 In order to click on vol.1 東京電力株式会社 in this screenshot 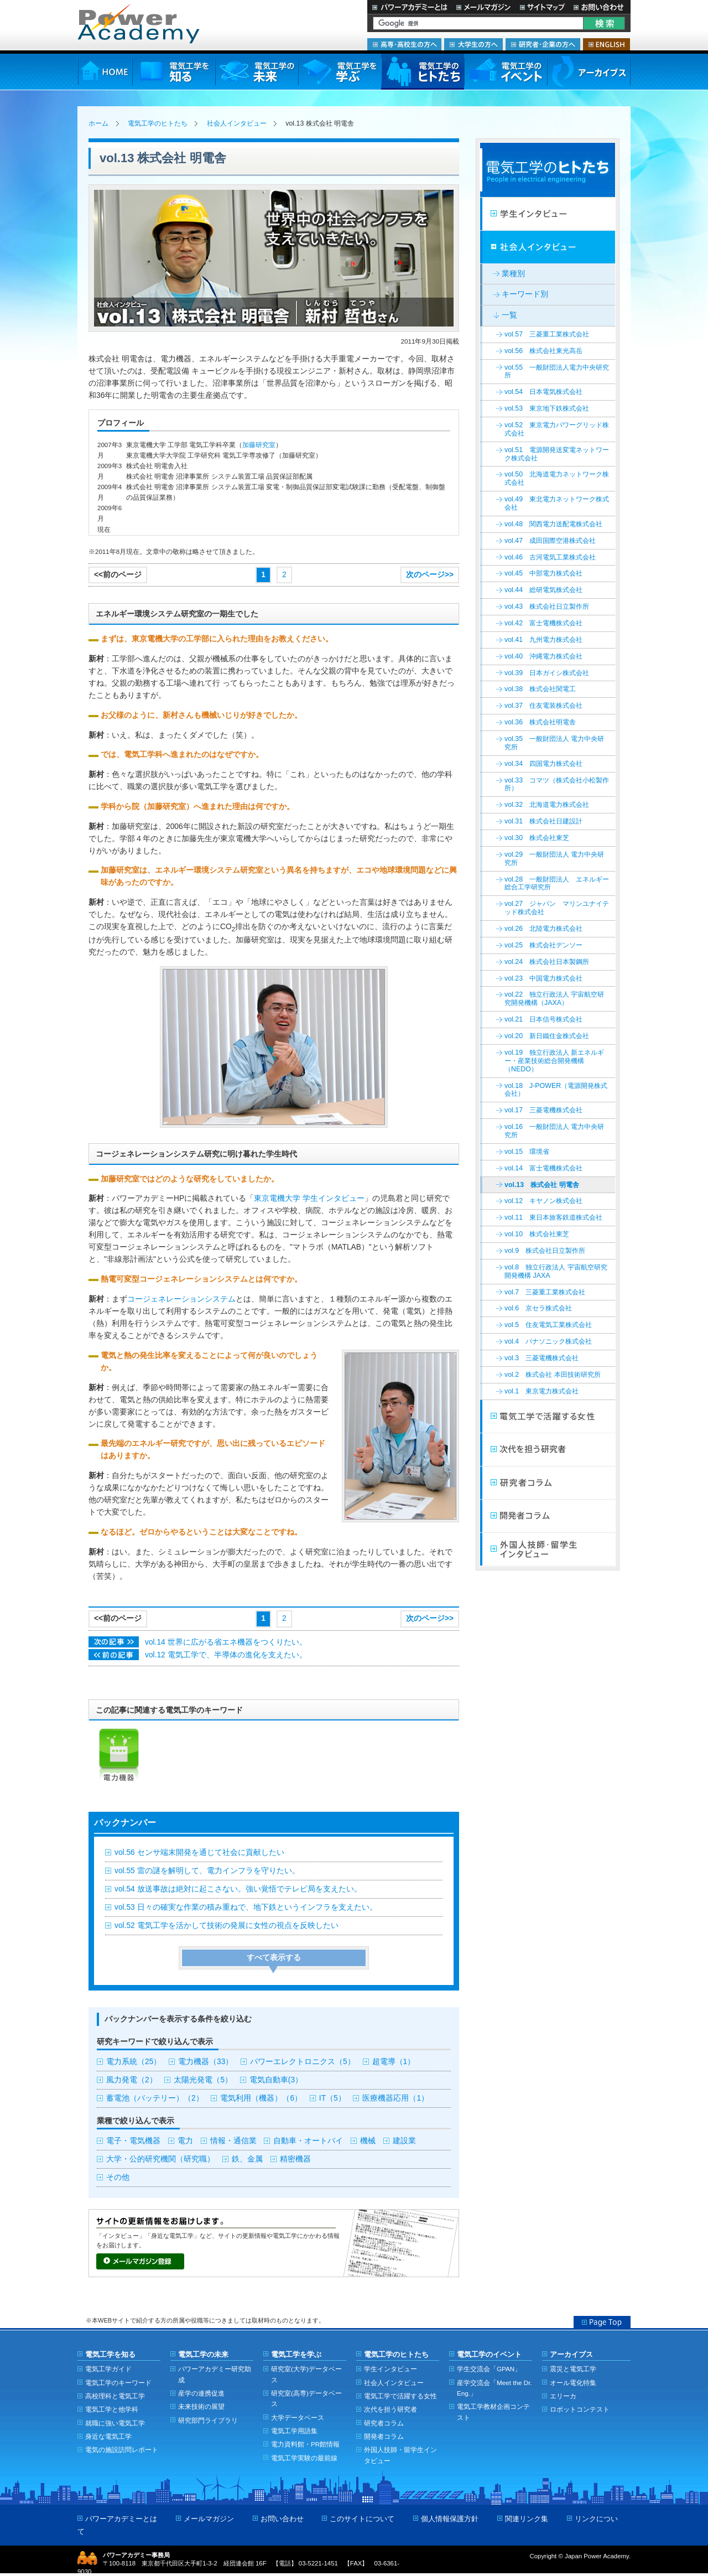, I will do `click(541, 1391)`.